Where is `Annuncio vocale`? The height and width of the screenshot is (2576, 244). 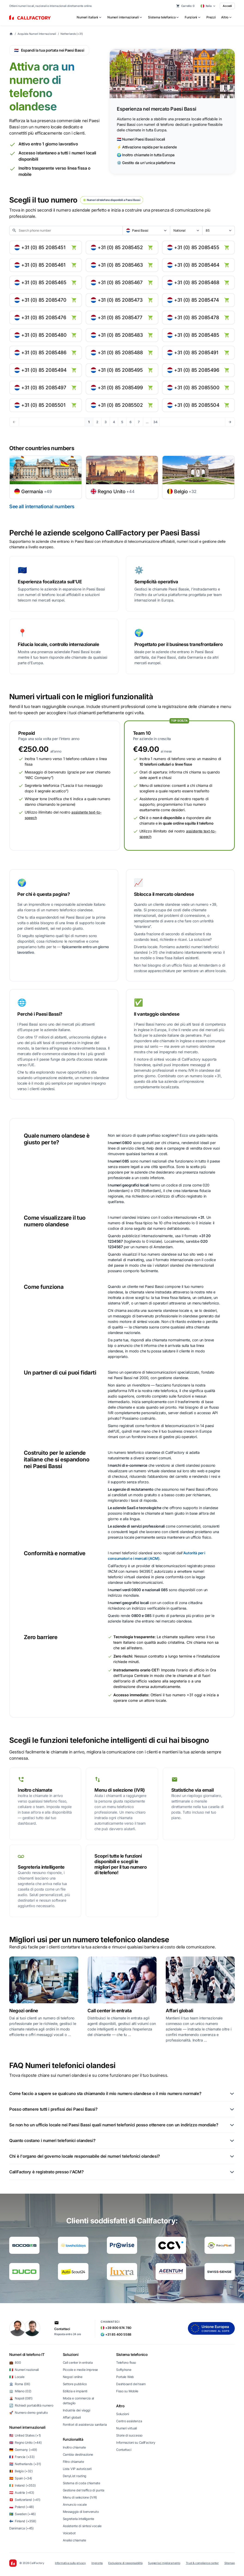
Annuncio vocale is located at coordinates (75, 2504).